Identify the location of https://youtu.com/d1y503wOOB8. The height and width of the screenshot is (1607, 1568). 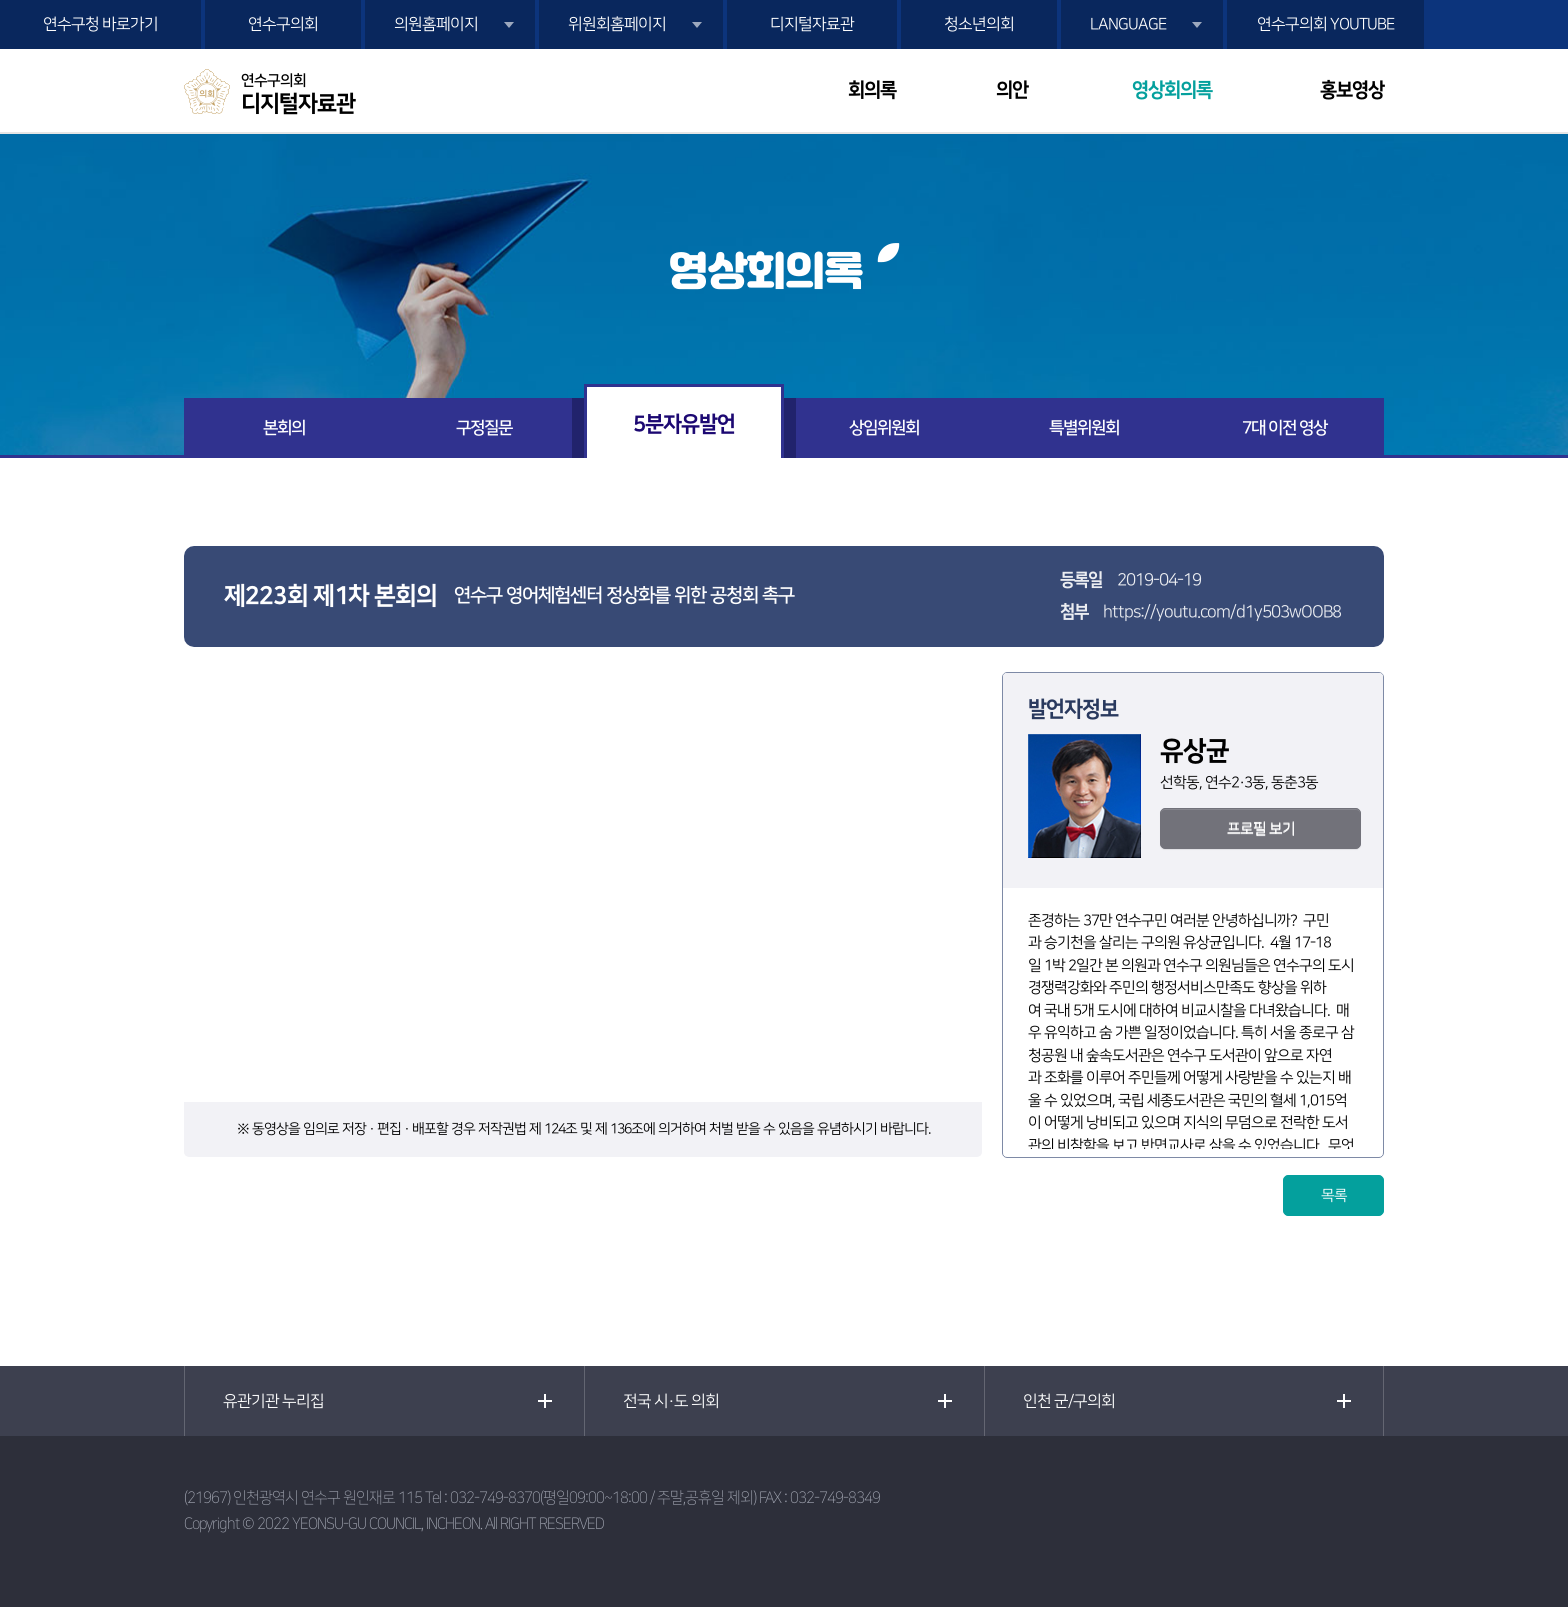
(1222, 612).